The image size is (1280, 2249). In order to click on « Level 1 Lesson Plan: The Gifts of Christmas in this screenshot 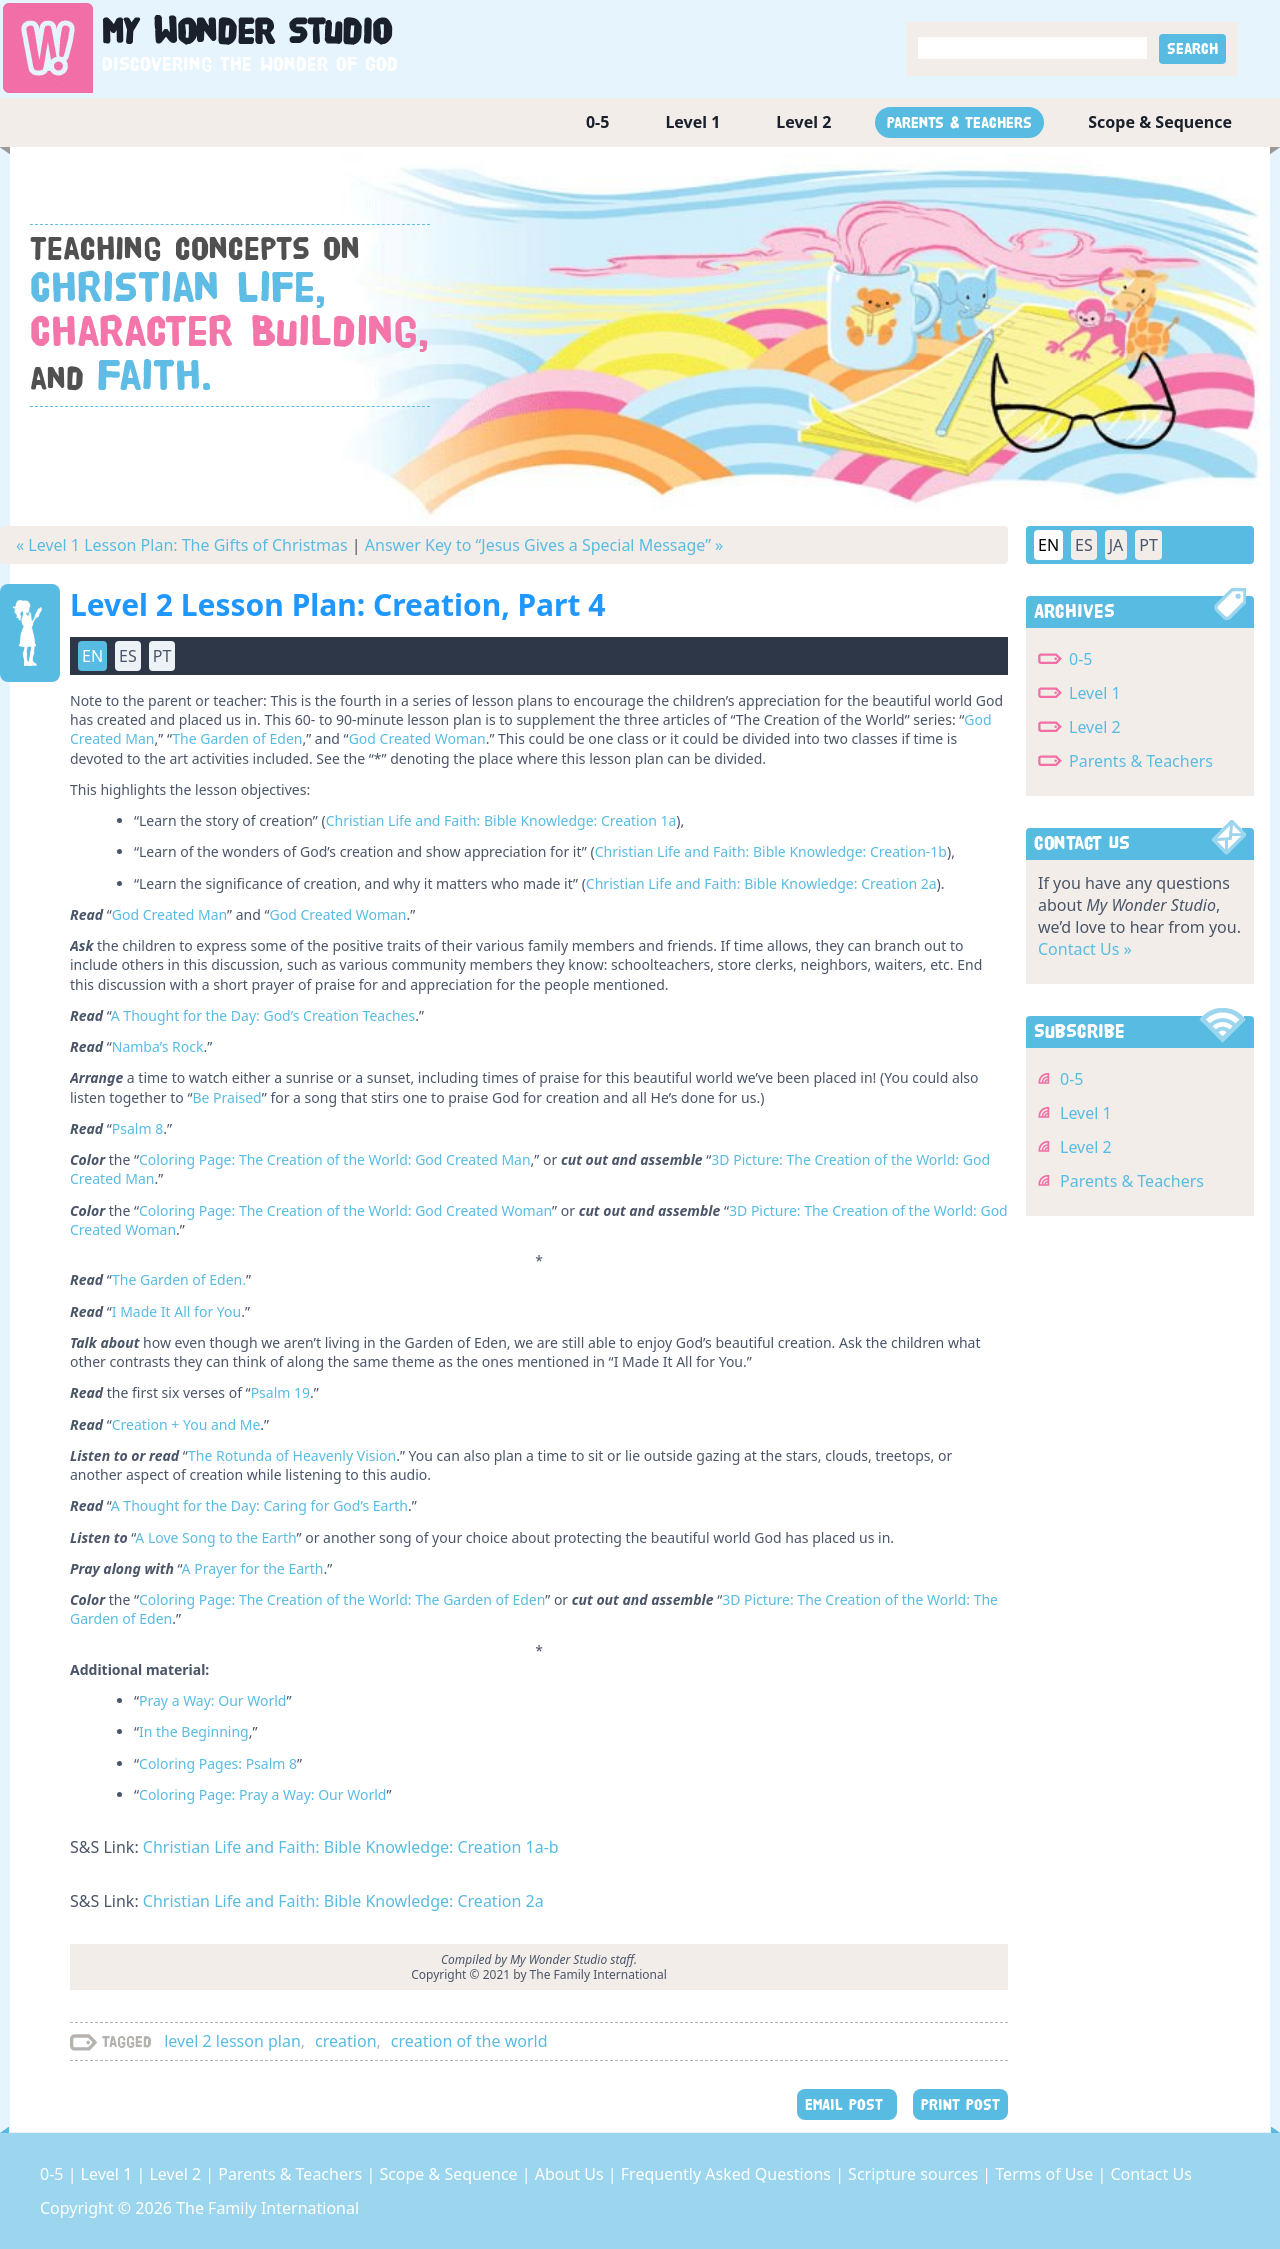, I will do `click(182, 545)`.